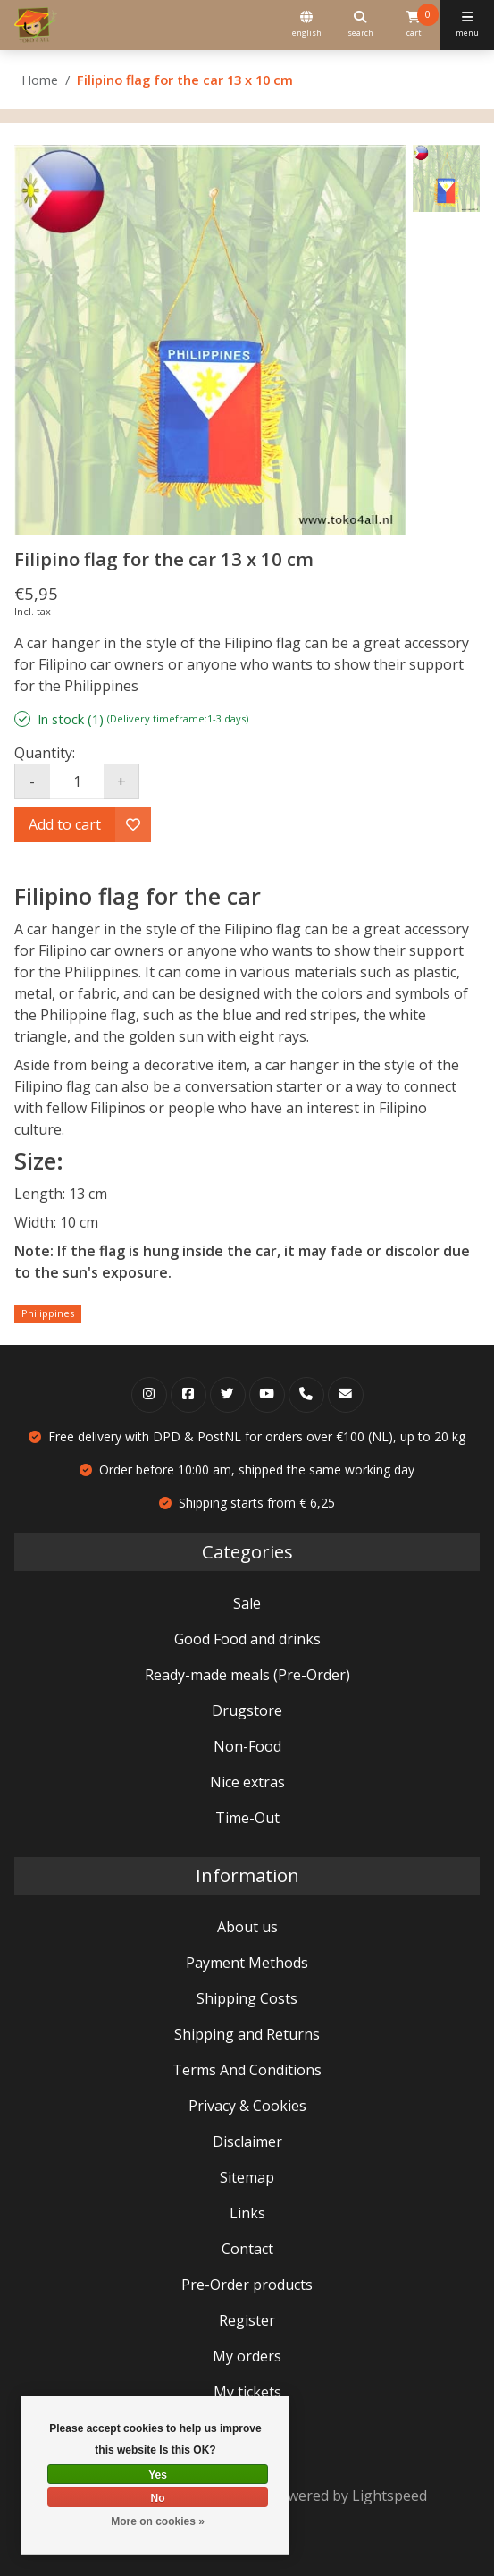  Describe the element at coordinates (247, 1818) in the screenshot. I see `Time-Out` at that location.